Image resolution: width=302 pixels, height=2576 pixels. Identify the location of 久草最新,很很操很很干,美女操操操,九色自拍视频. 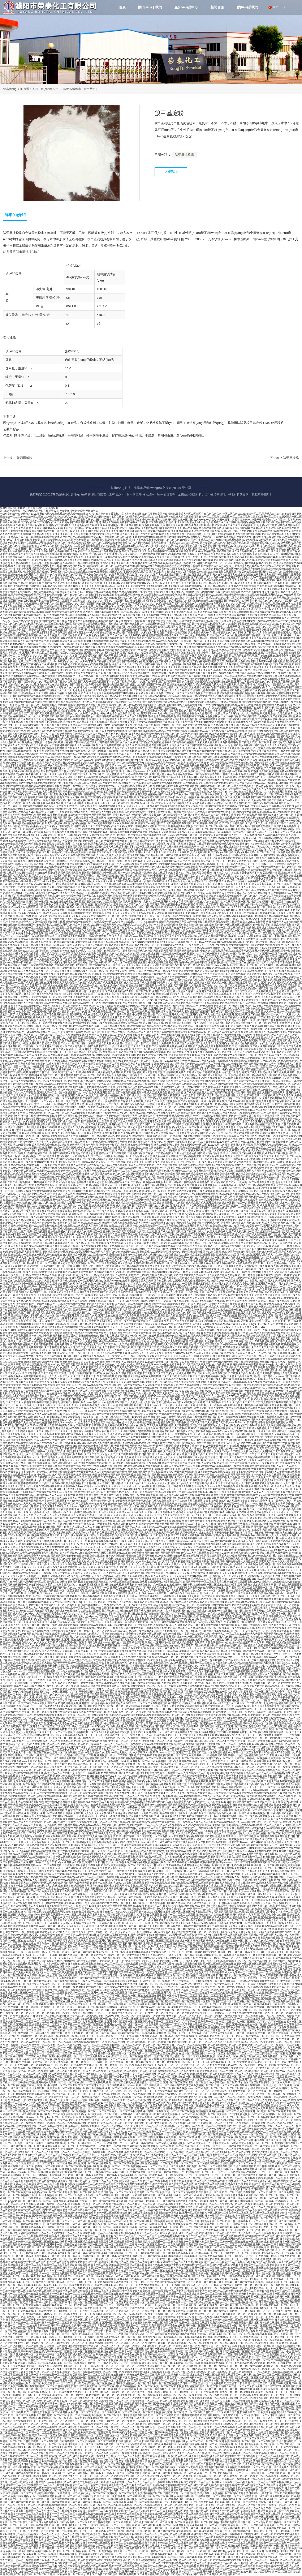
(270, 1532).